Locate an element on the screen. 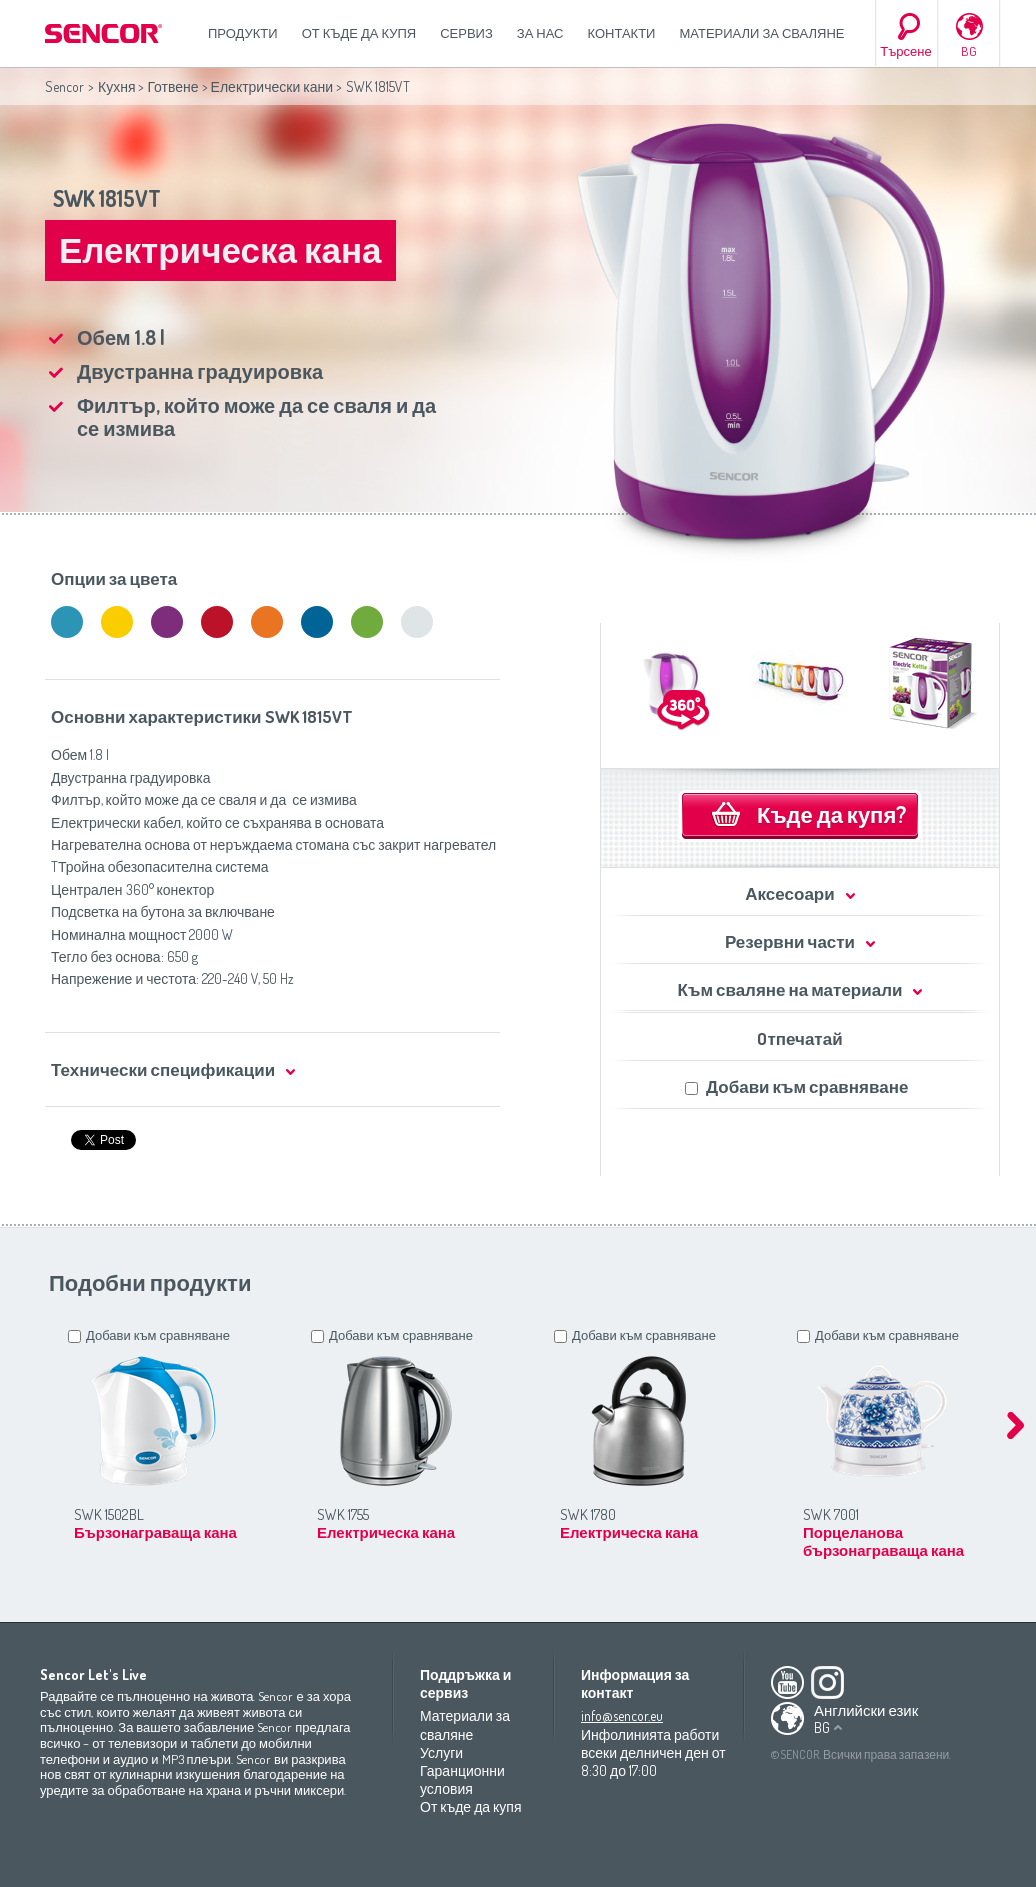 This screenshot has height=1887, width=1036. Къде да купя? is located at coordinates (831, 814).